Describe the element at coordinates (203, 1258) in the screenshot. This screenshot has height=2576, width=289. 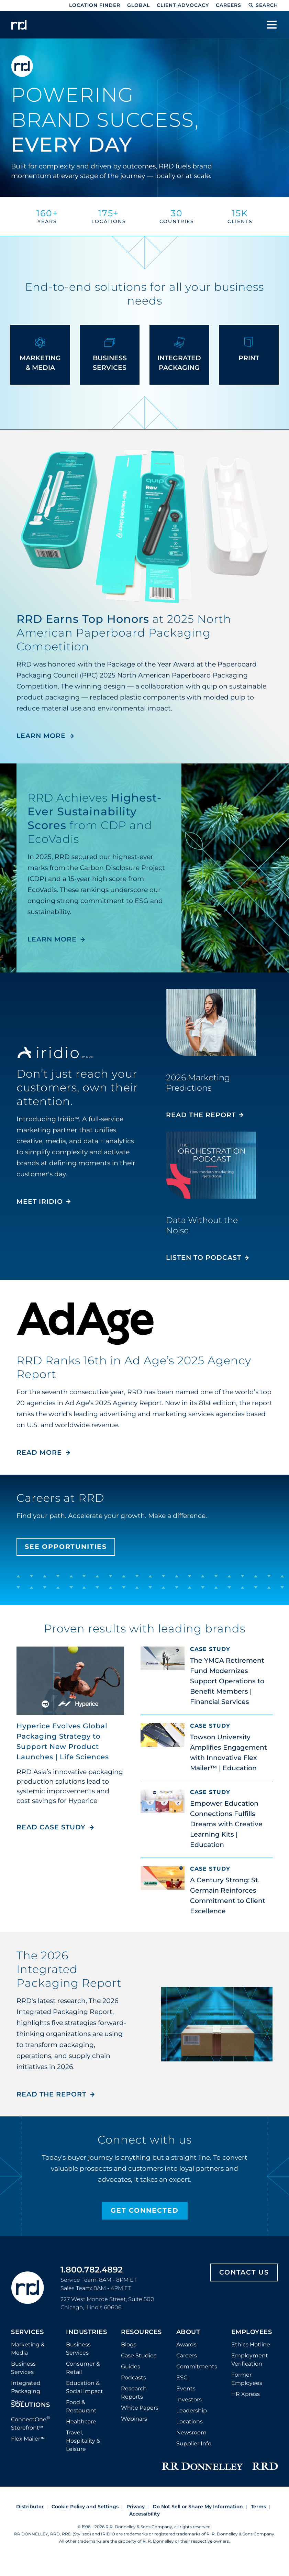
I see `Listen to Podcast` at that location.